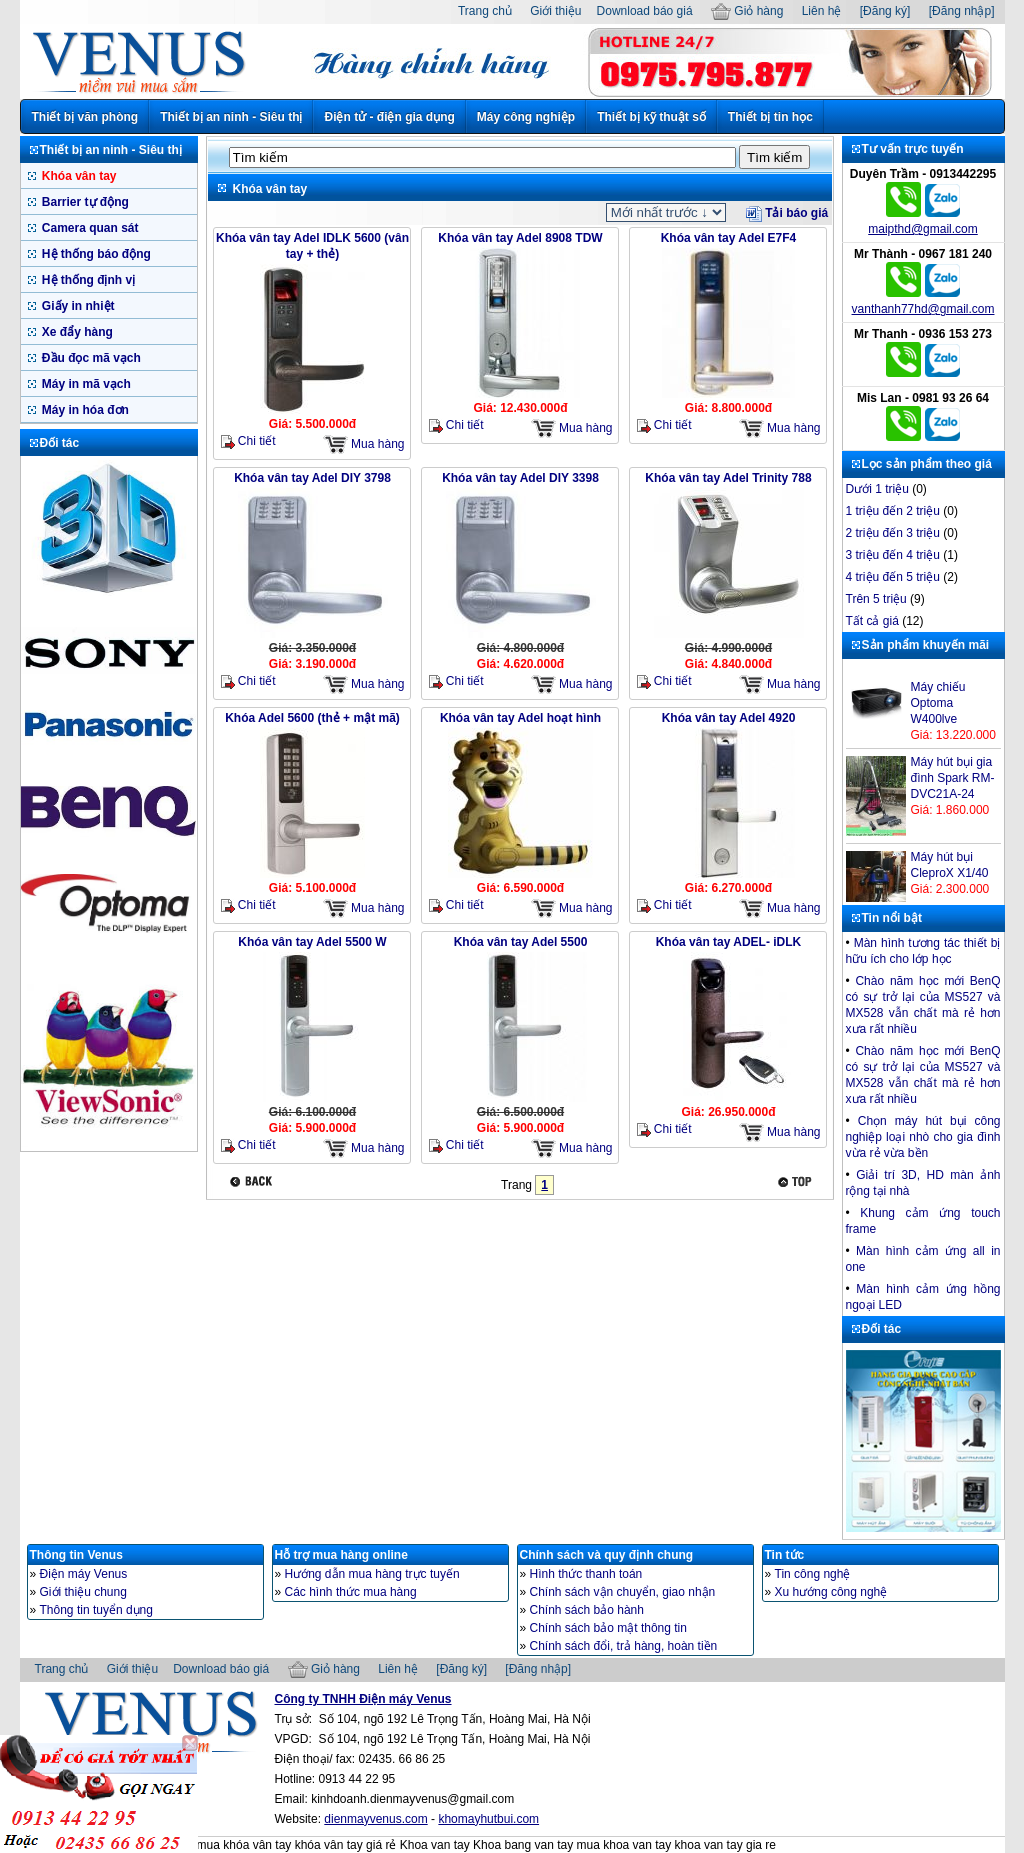  Describe the element at coordinates (231, 117) in the screenshot. I see `Thiết bị an ninh - Siêu thị` at that location.